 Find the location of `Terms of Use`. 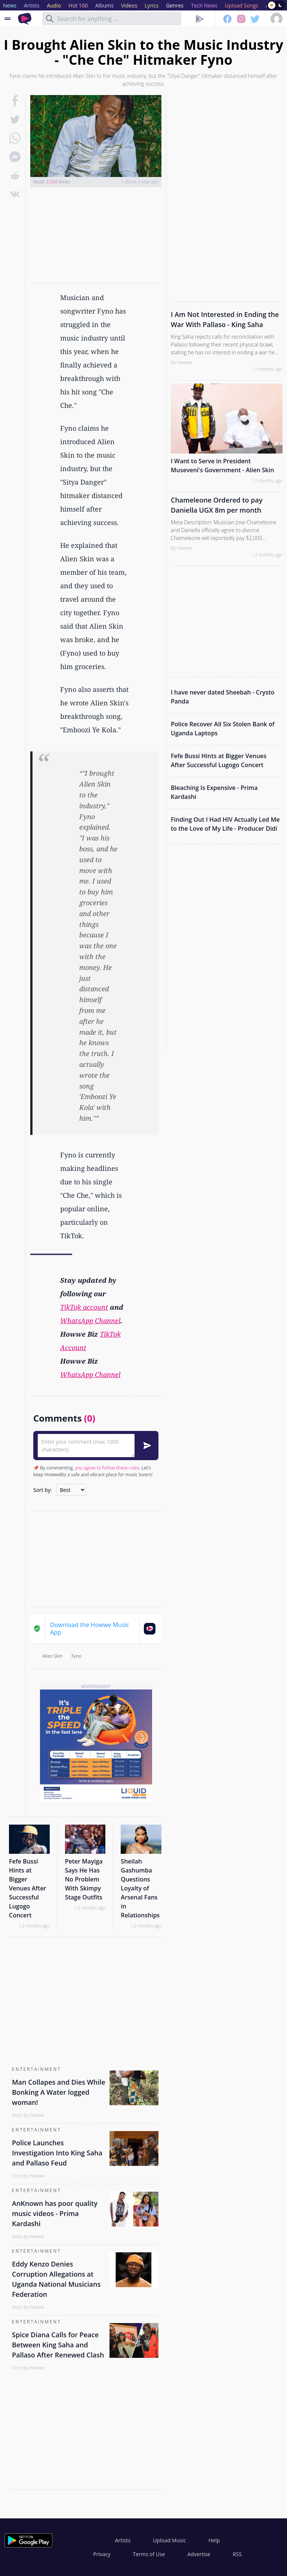

Terms of Use is located at coordinates (149, 2554).